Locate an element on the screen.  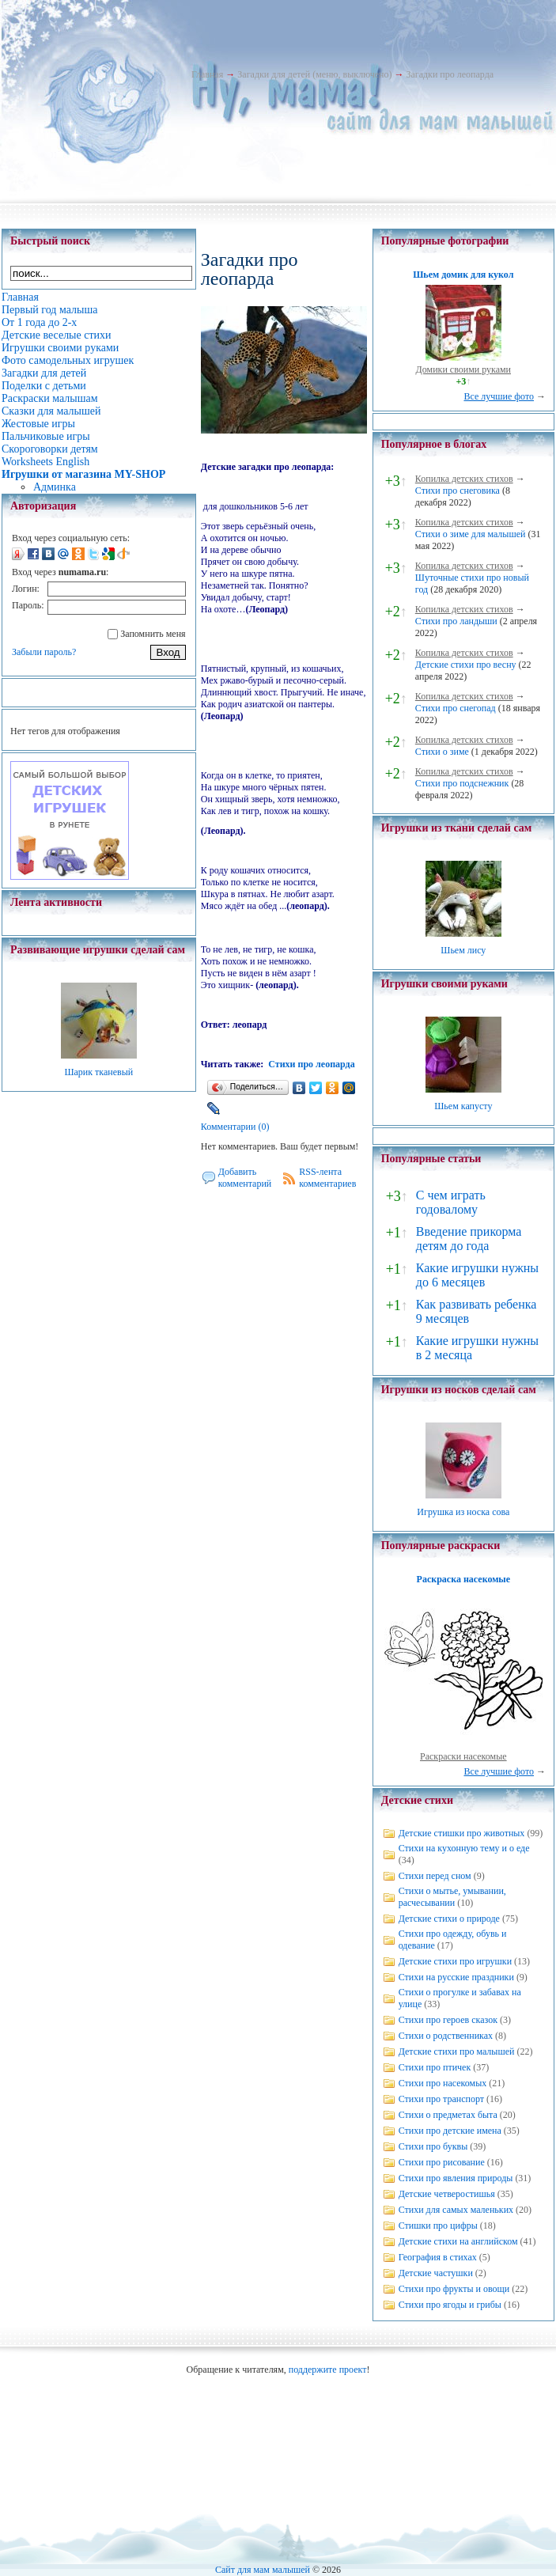
Шьем домик для кукол is located at coordinates (463, 274).